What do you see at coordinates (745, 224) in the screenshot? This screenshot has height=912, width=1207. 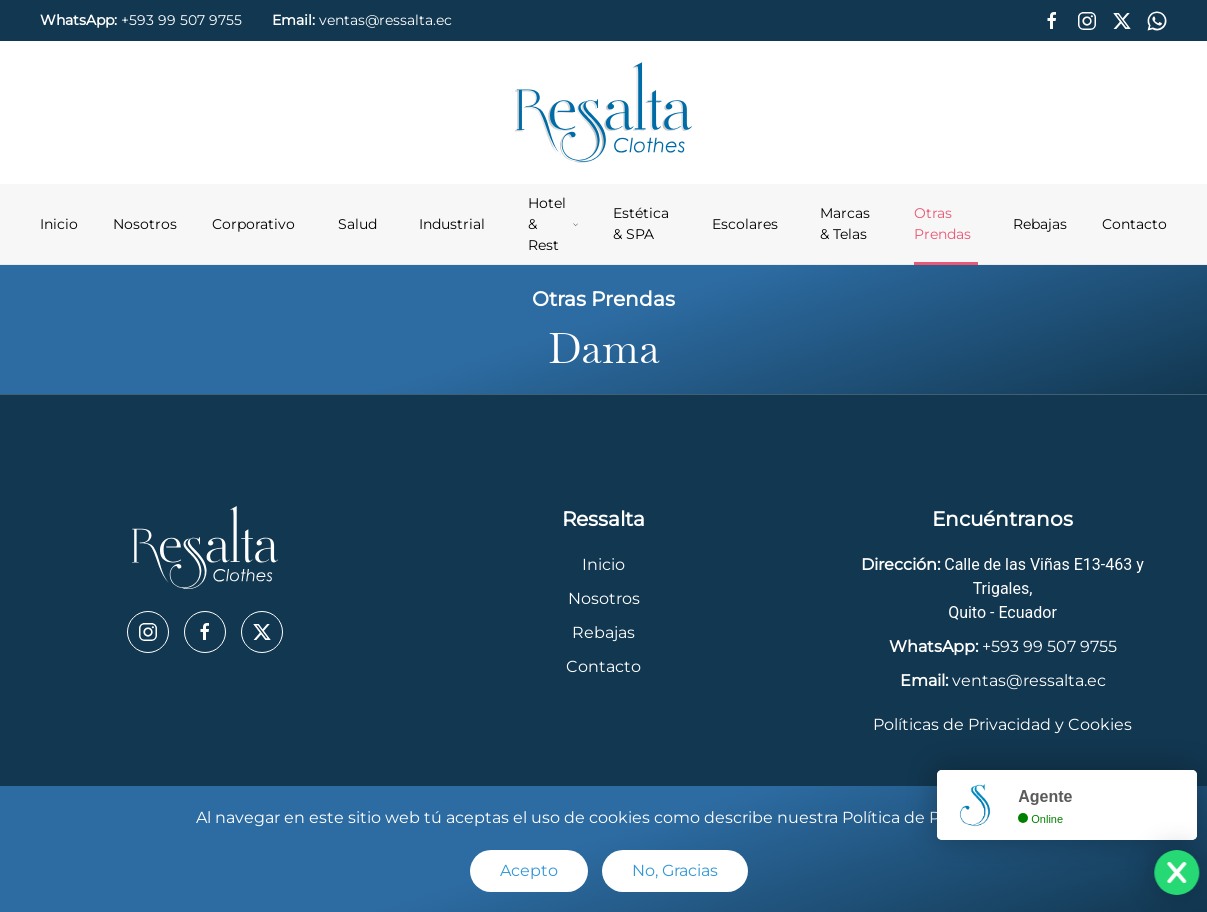 I see `Escolares [button]` at bounding box center [745, 224].